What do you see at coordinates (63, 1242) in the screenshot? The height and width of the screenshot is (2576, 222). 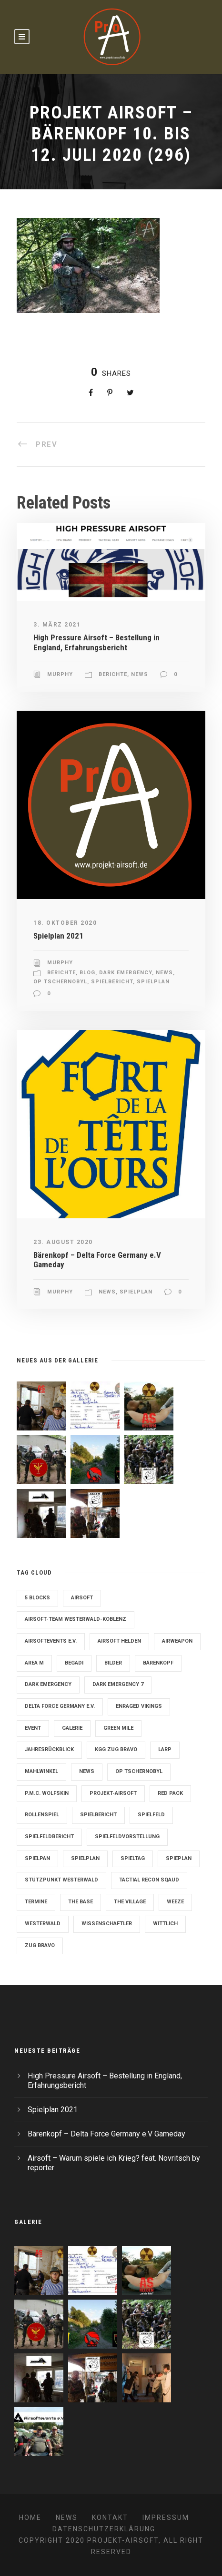 I see `23. August 2020` at bounding box center [63, 1242].